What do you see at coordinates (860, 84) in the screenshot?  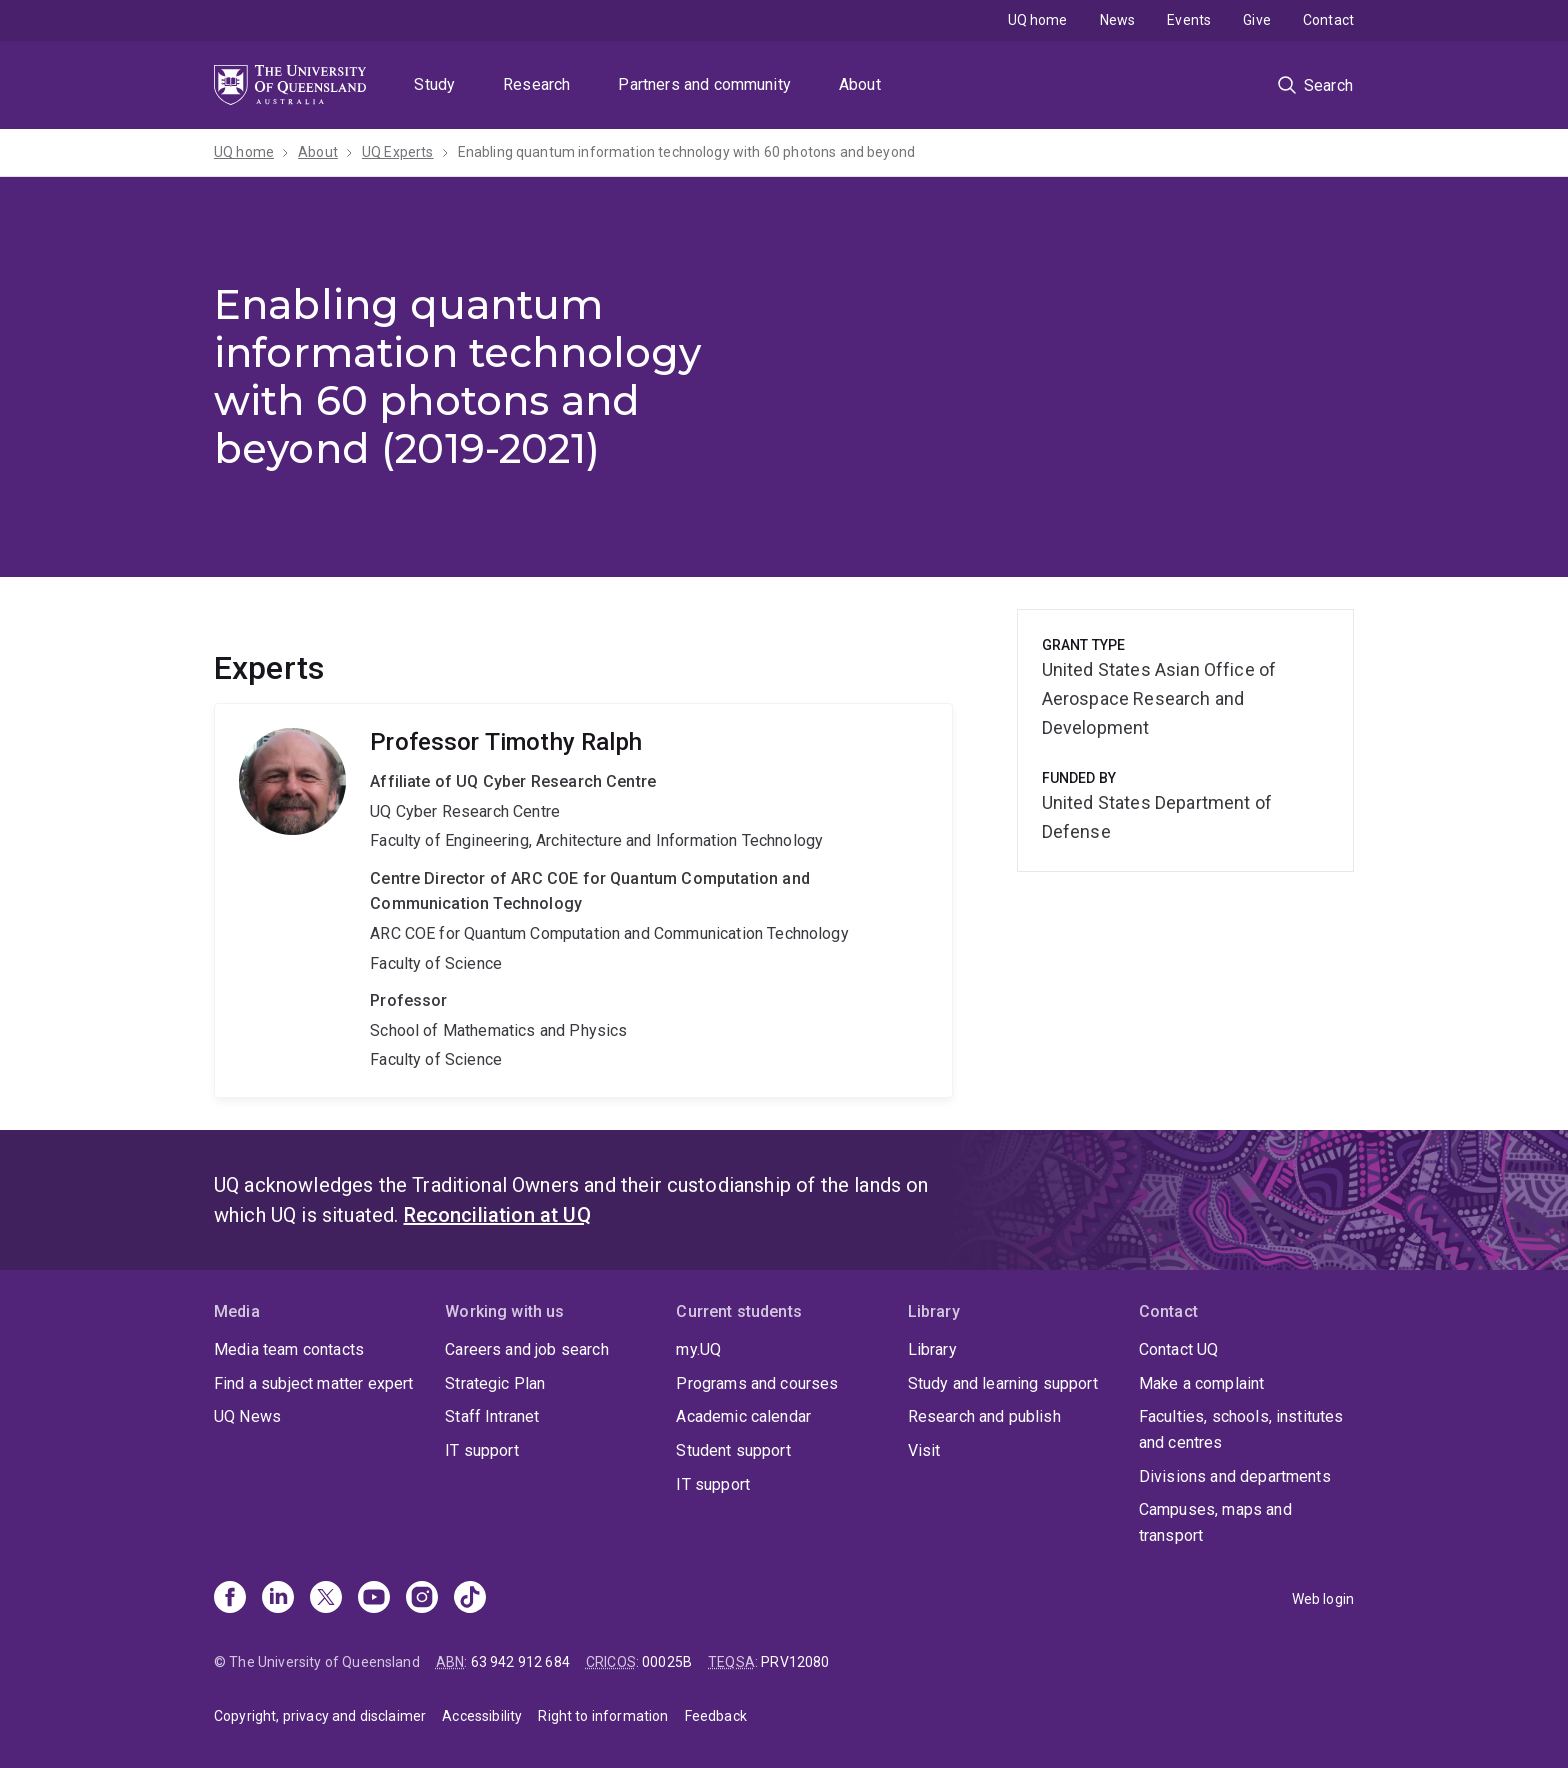 I see `About` at bounding box center [860, 84].